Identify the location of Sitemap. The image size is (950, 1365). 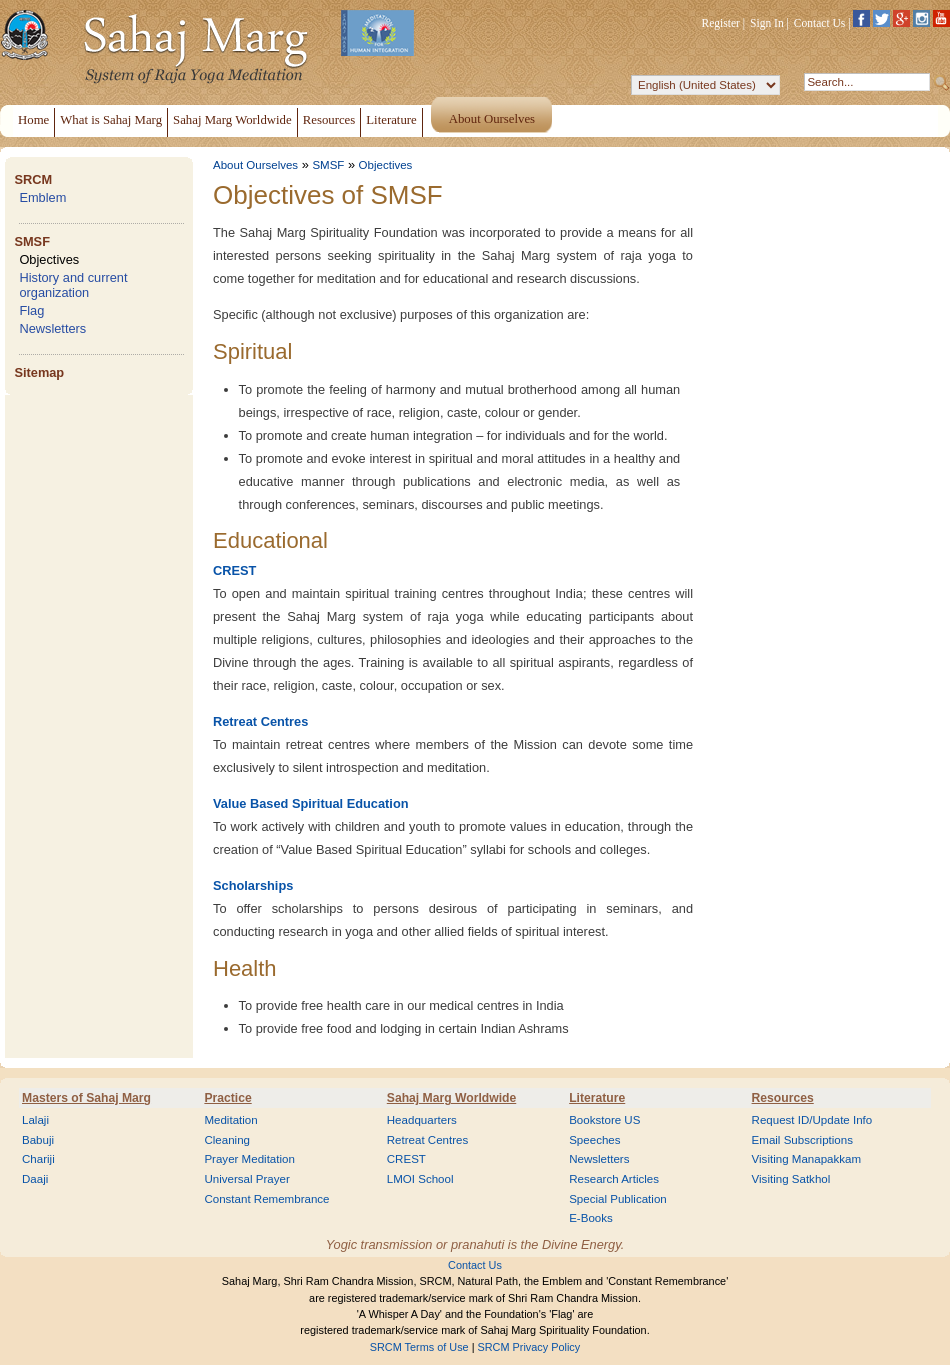
(39, 372).